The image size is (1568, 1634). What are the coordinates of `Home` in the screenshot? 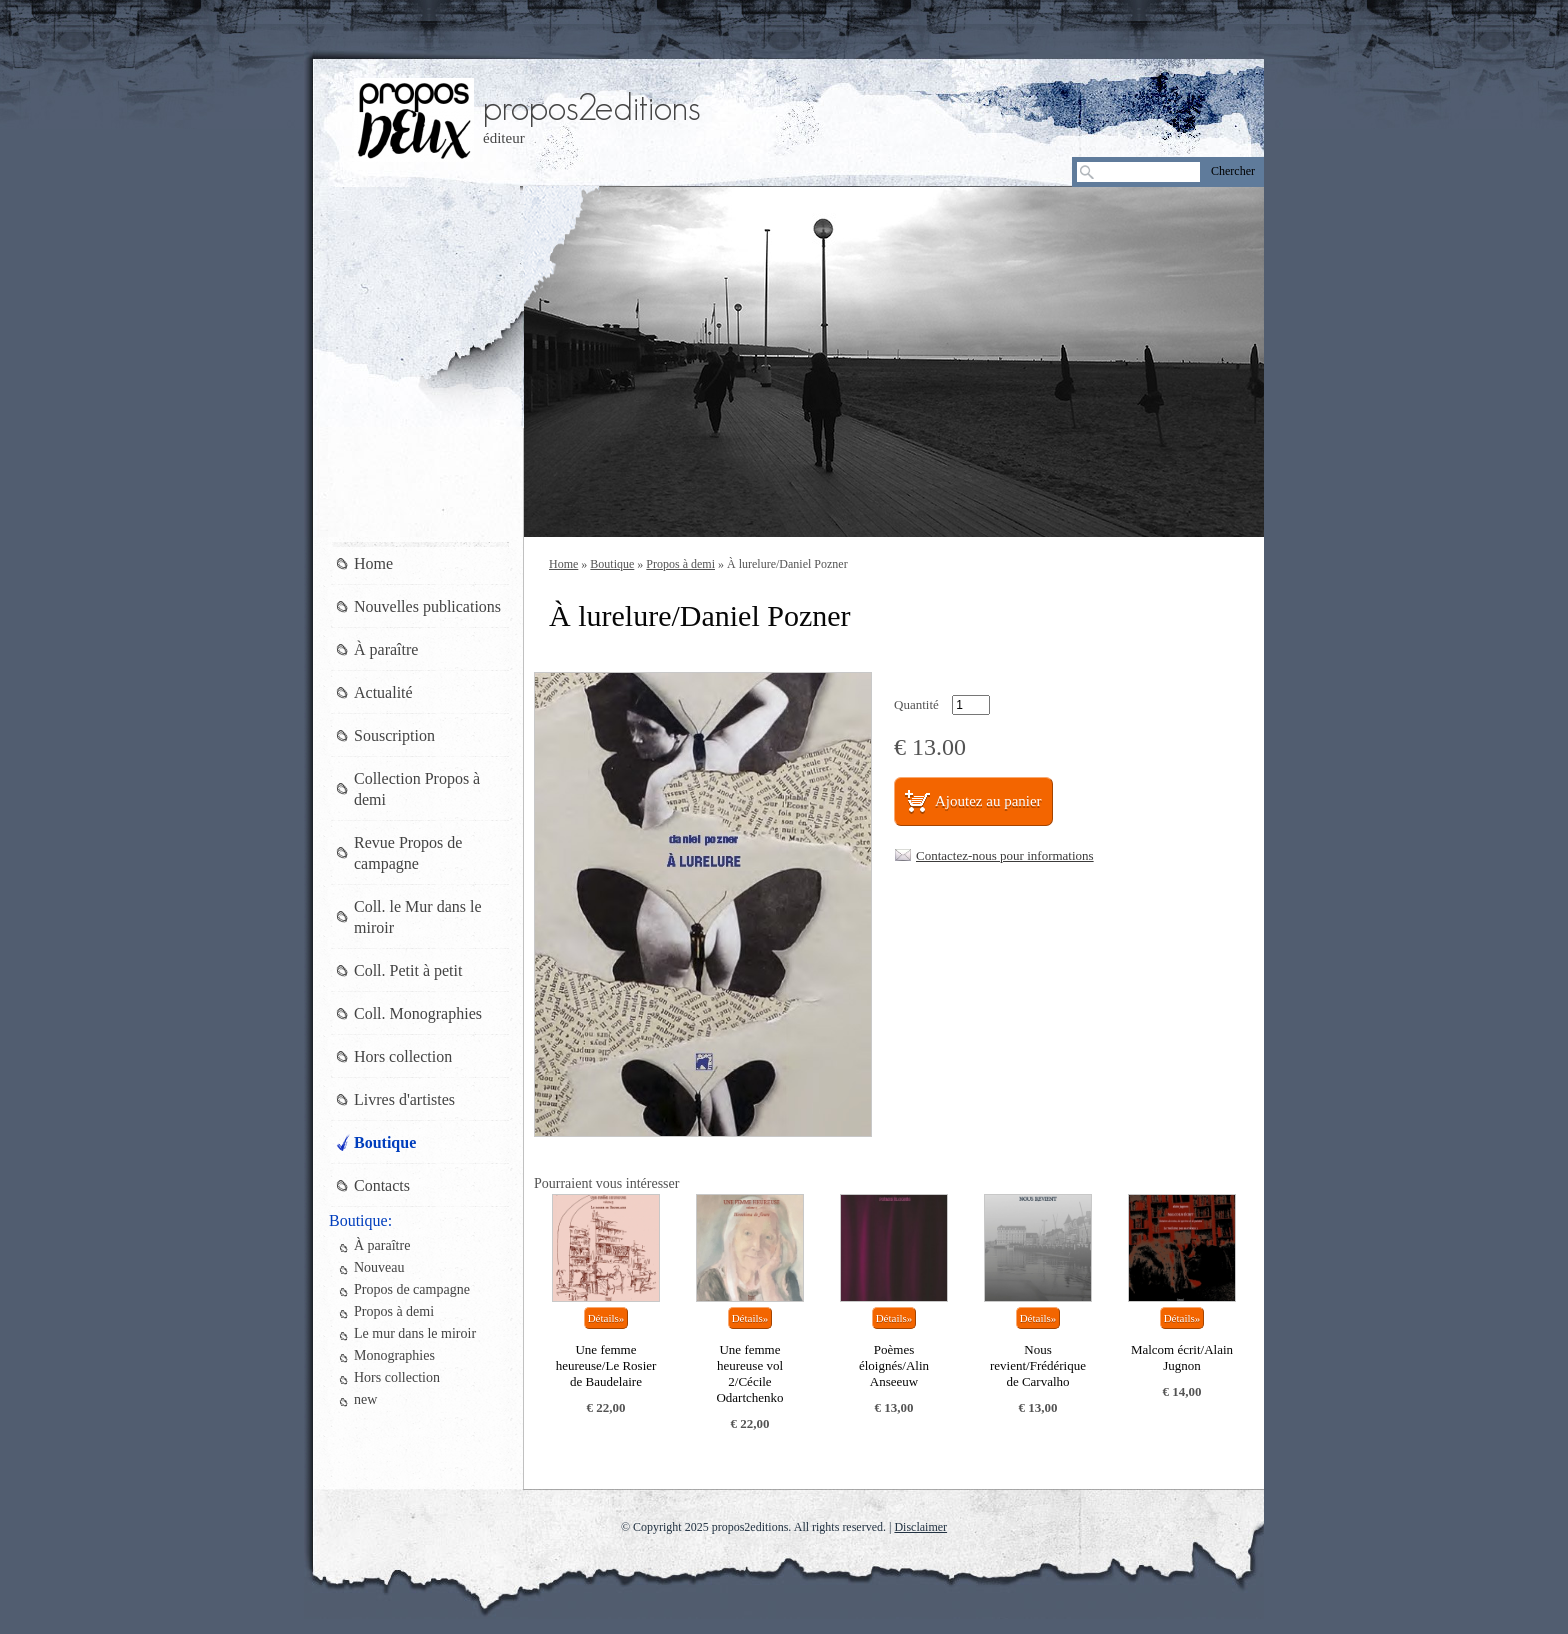 It's located at (563, 564).